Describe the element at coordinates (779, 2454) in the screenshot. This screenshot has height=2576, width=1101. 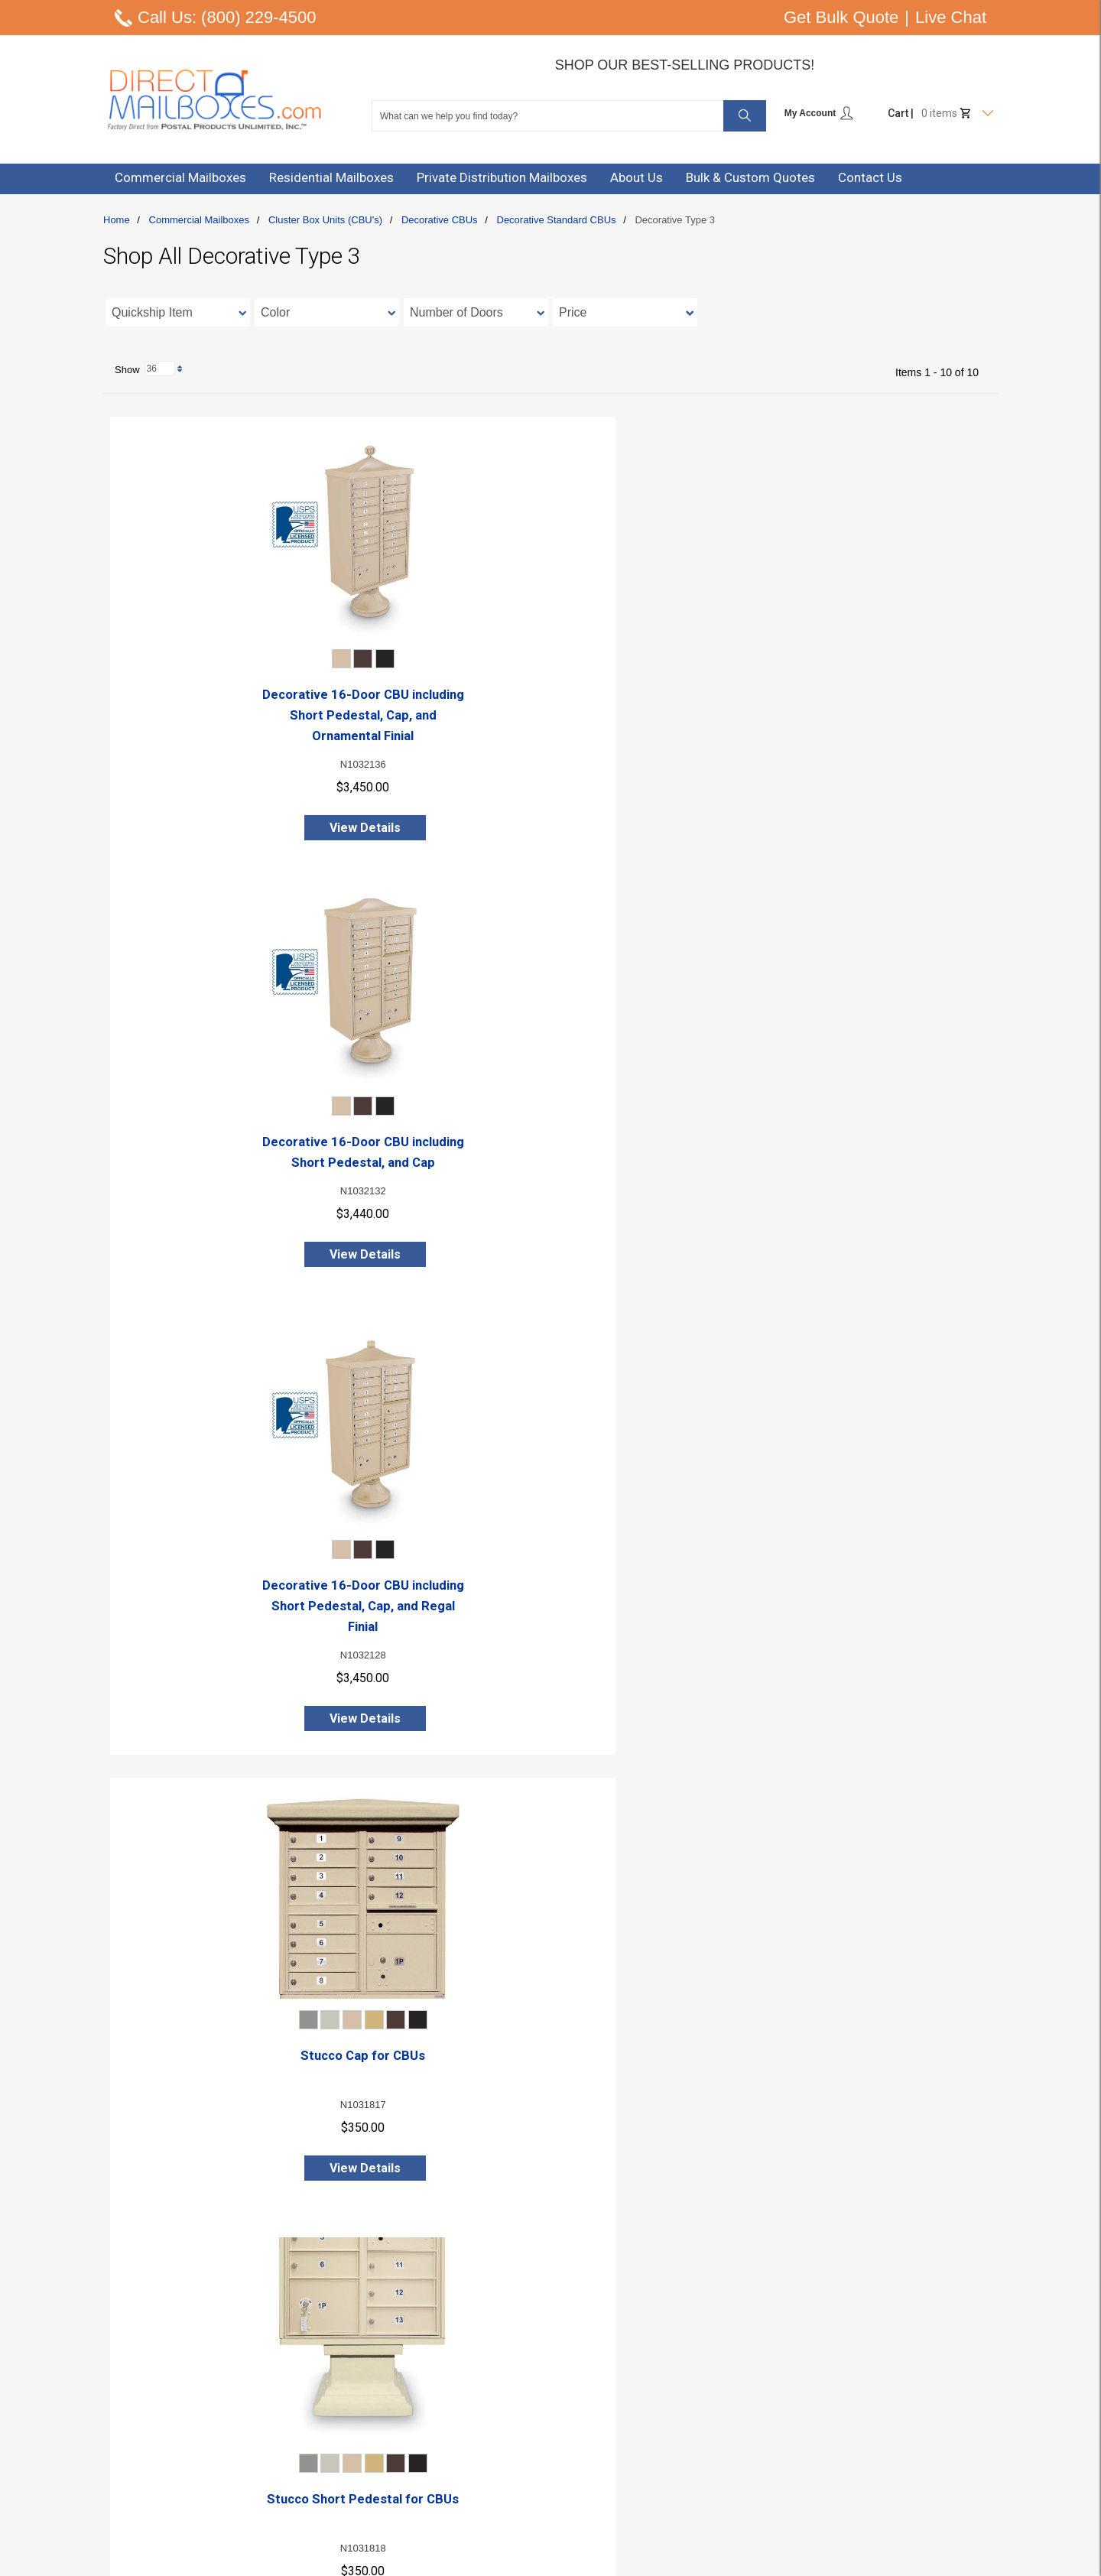
I see `Vertical Mailboxes` at that location.